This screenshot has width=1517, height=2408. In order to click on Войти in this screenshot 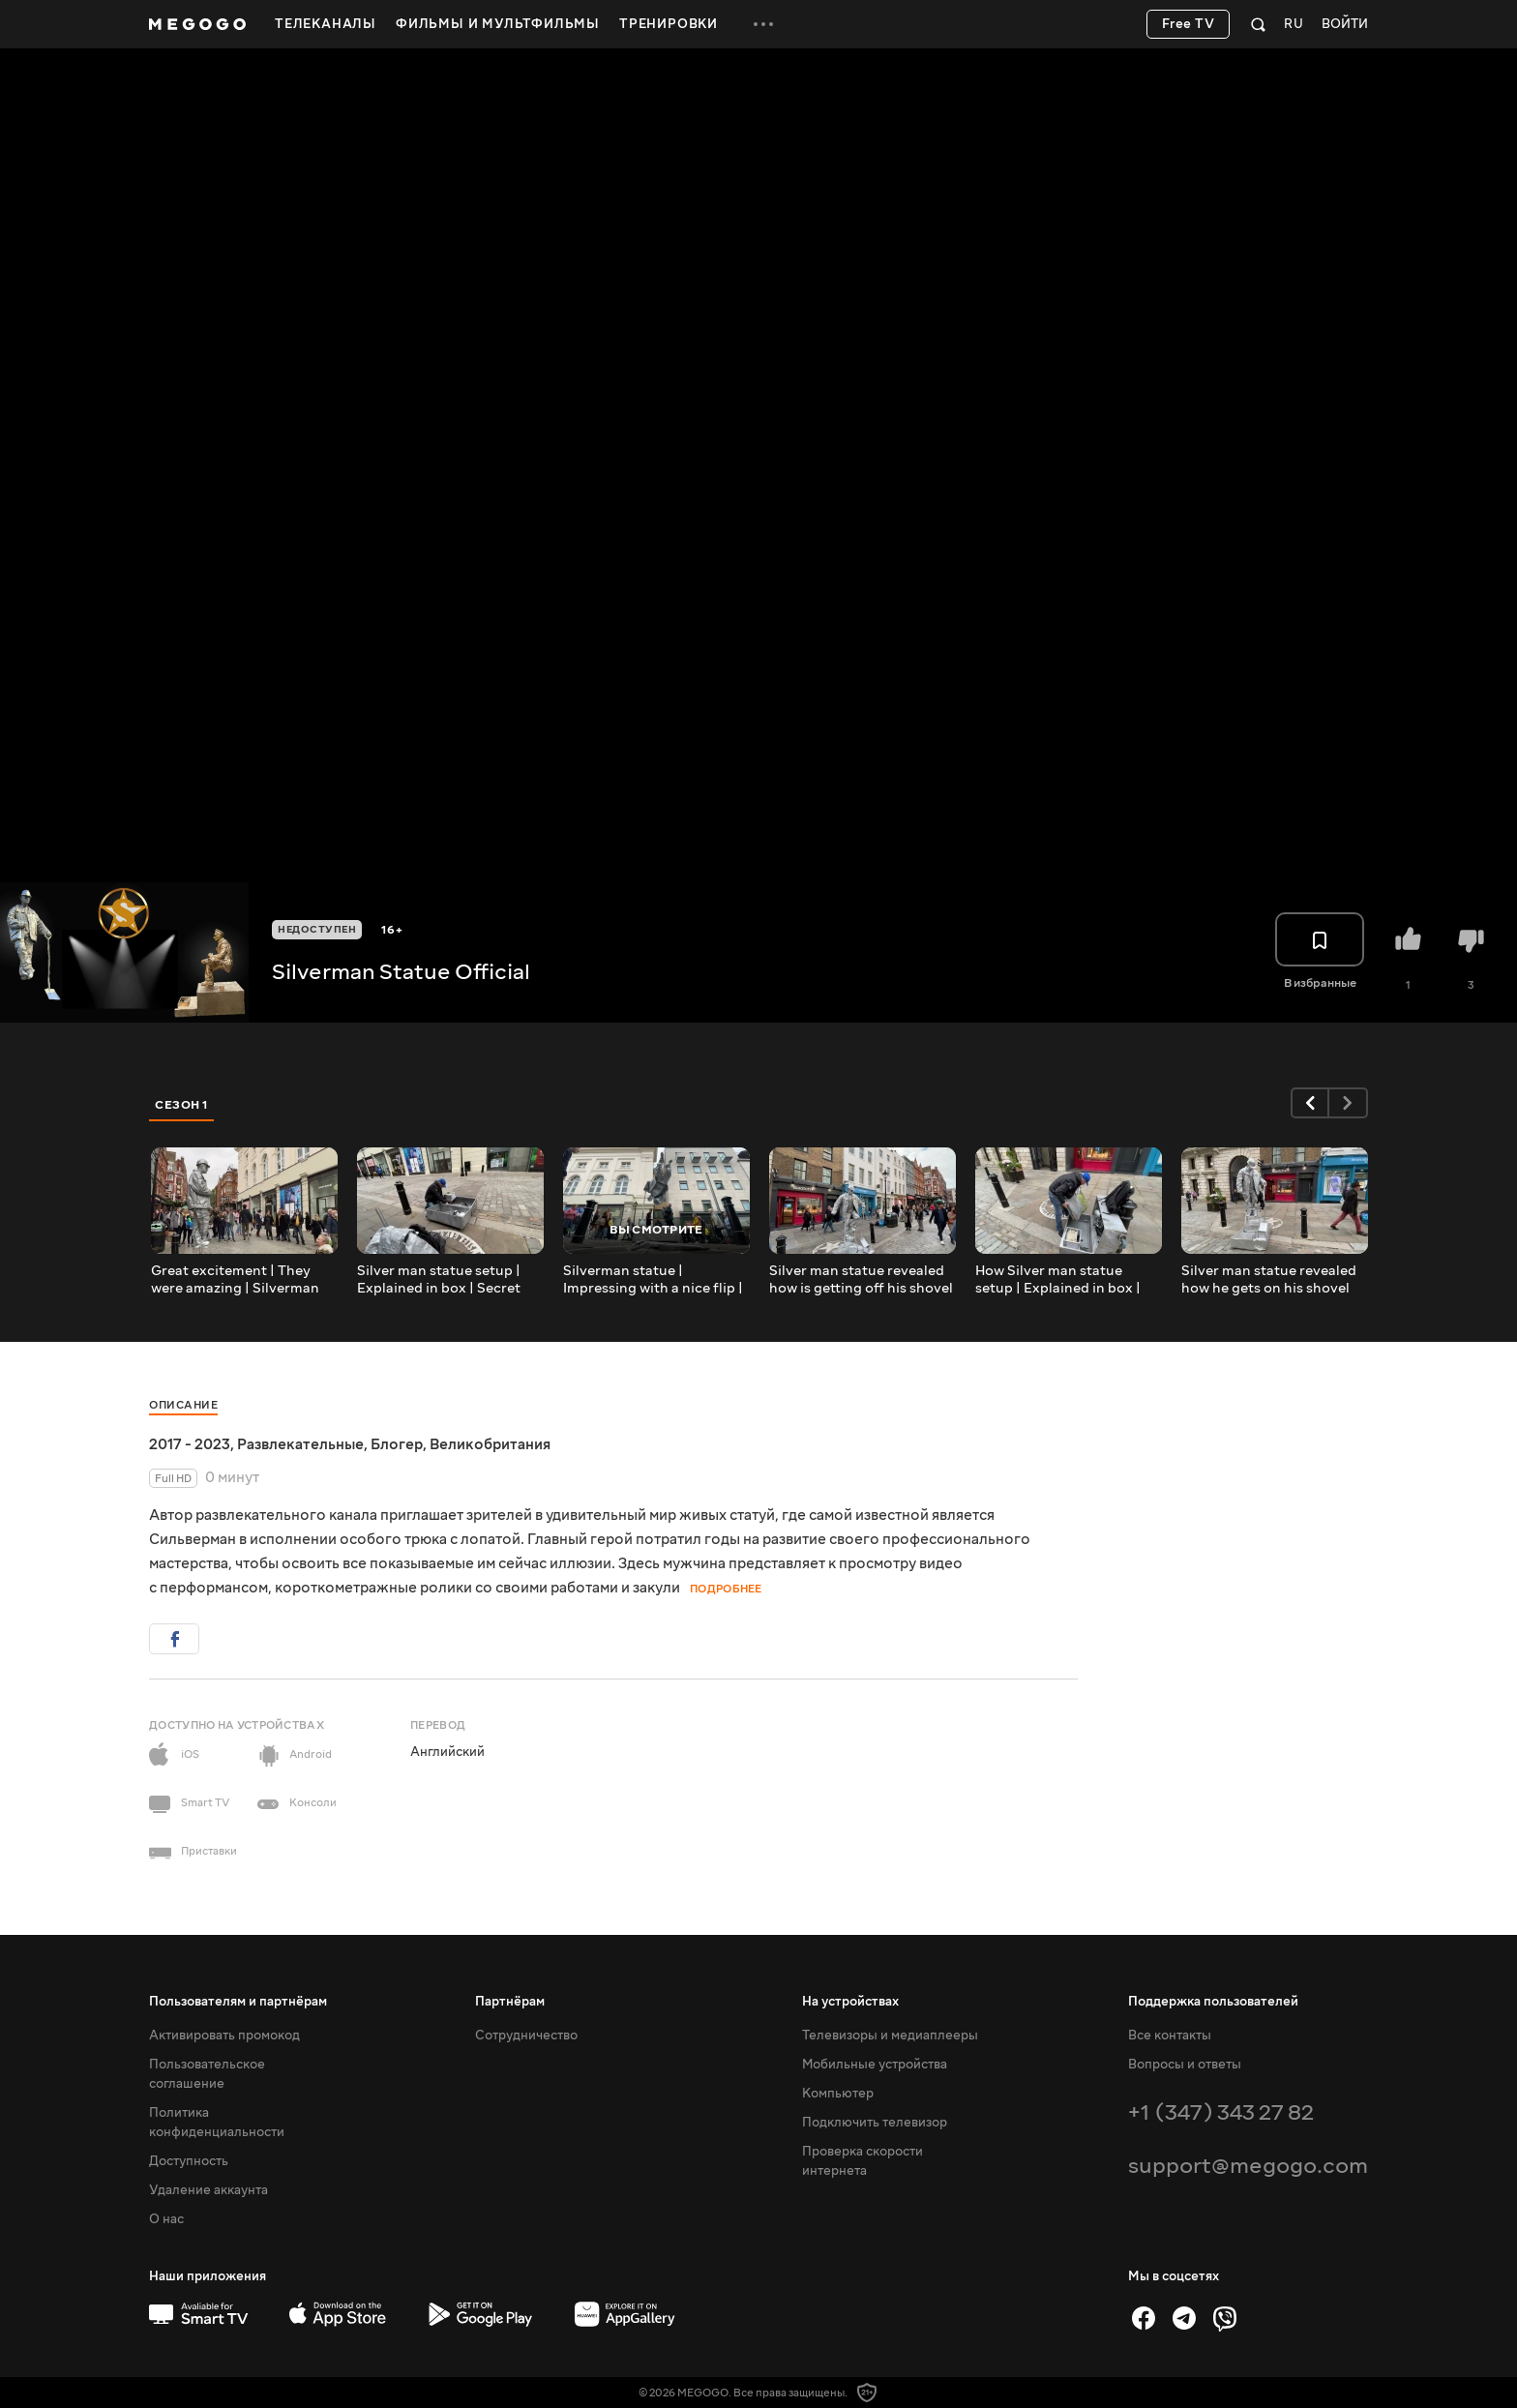, I will do `click(1345, 24)`.